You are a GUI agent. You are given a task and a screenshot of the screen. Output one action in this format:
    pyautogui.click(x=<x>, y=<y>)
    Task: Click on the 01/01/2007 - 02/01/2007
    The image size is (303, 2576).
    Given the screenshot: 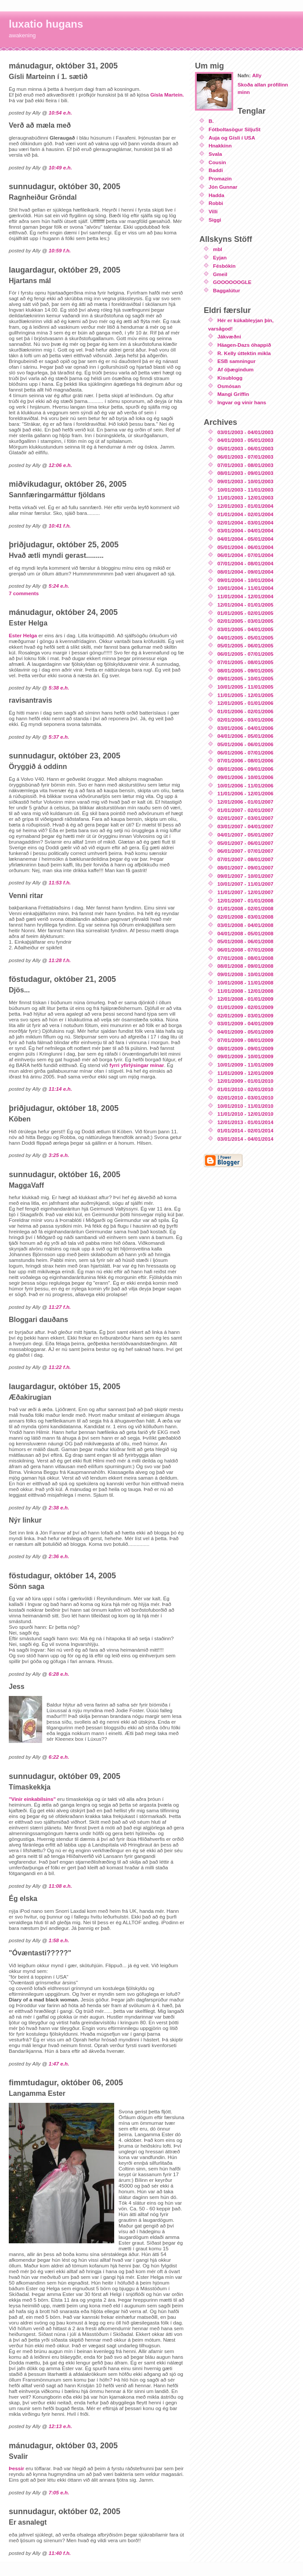 What is the action you would take?
    pyautogui.click(x=245, y=810)
    